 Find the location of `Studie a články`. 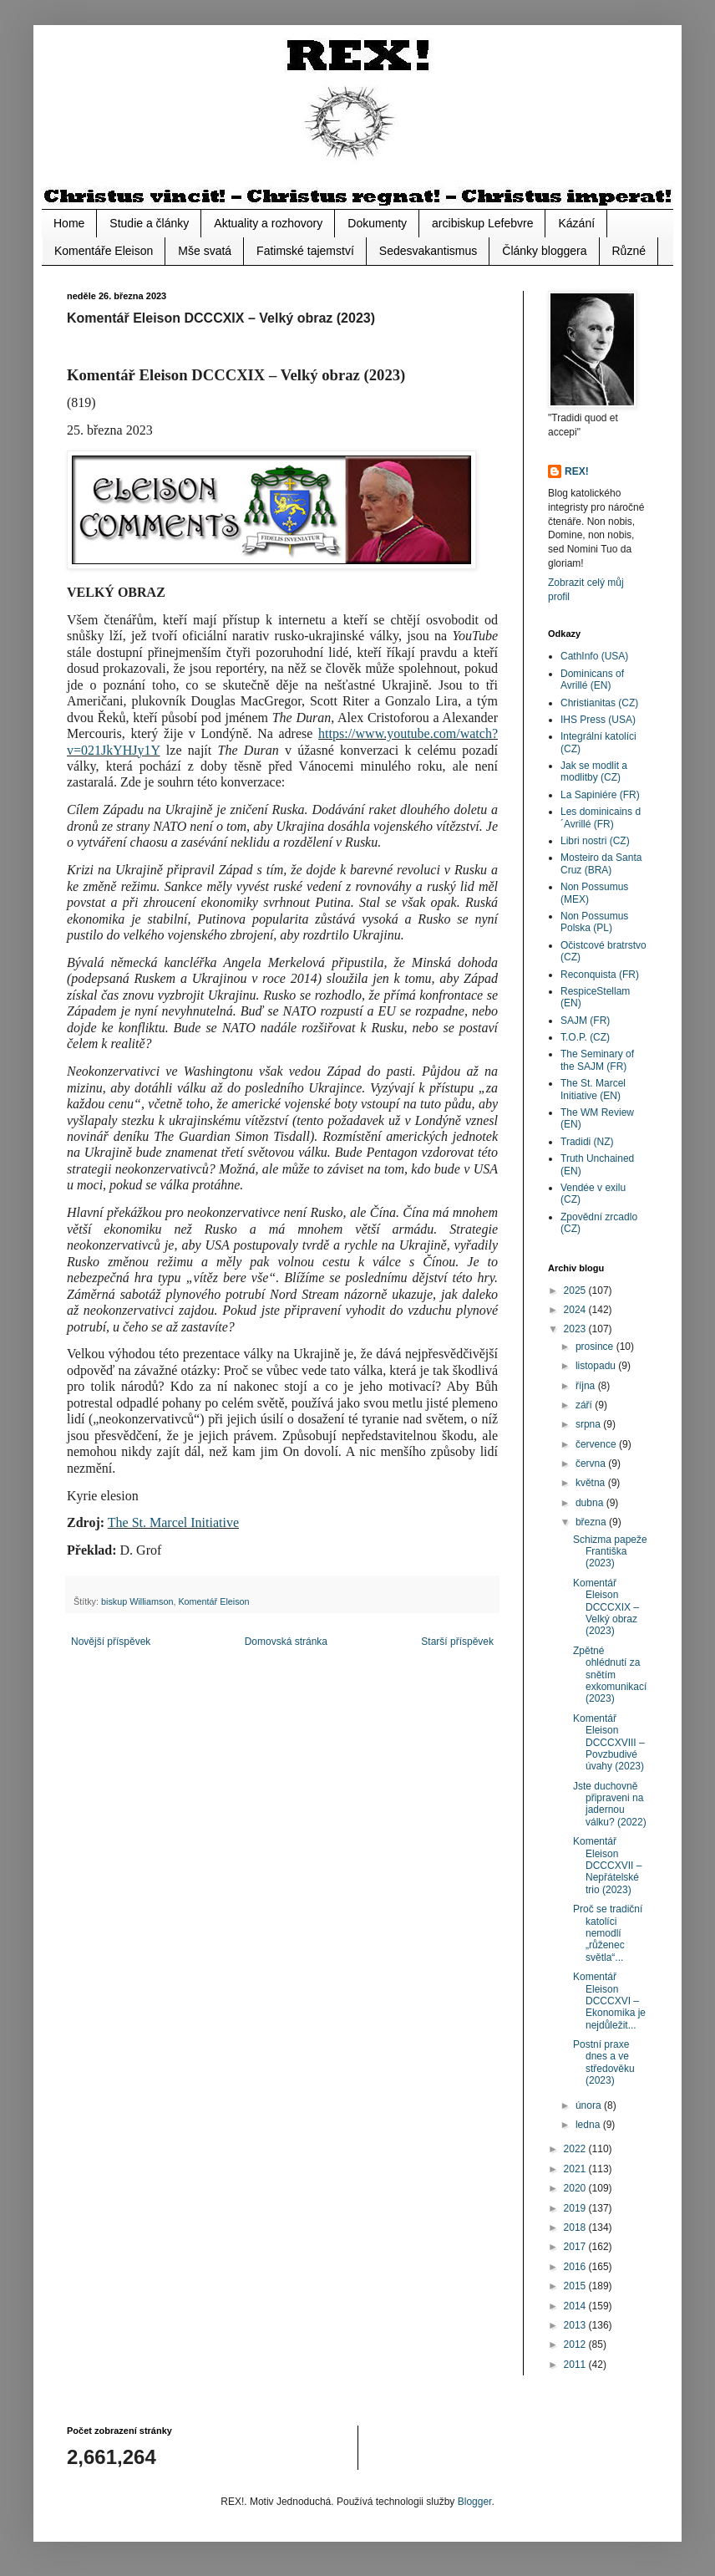

Studie a články is located at coordinates (149, 223).